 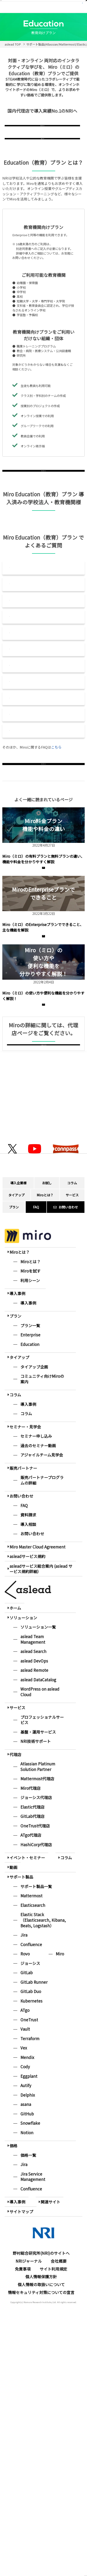 What do you see at coordinates (43, 908) in the screenshot?
I see `「Educationプラン」の利用事例を教えてください` at bounding box center [43, 908].